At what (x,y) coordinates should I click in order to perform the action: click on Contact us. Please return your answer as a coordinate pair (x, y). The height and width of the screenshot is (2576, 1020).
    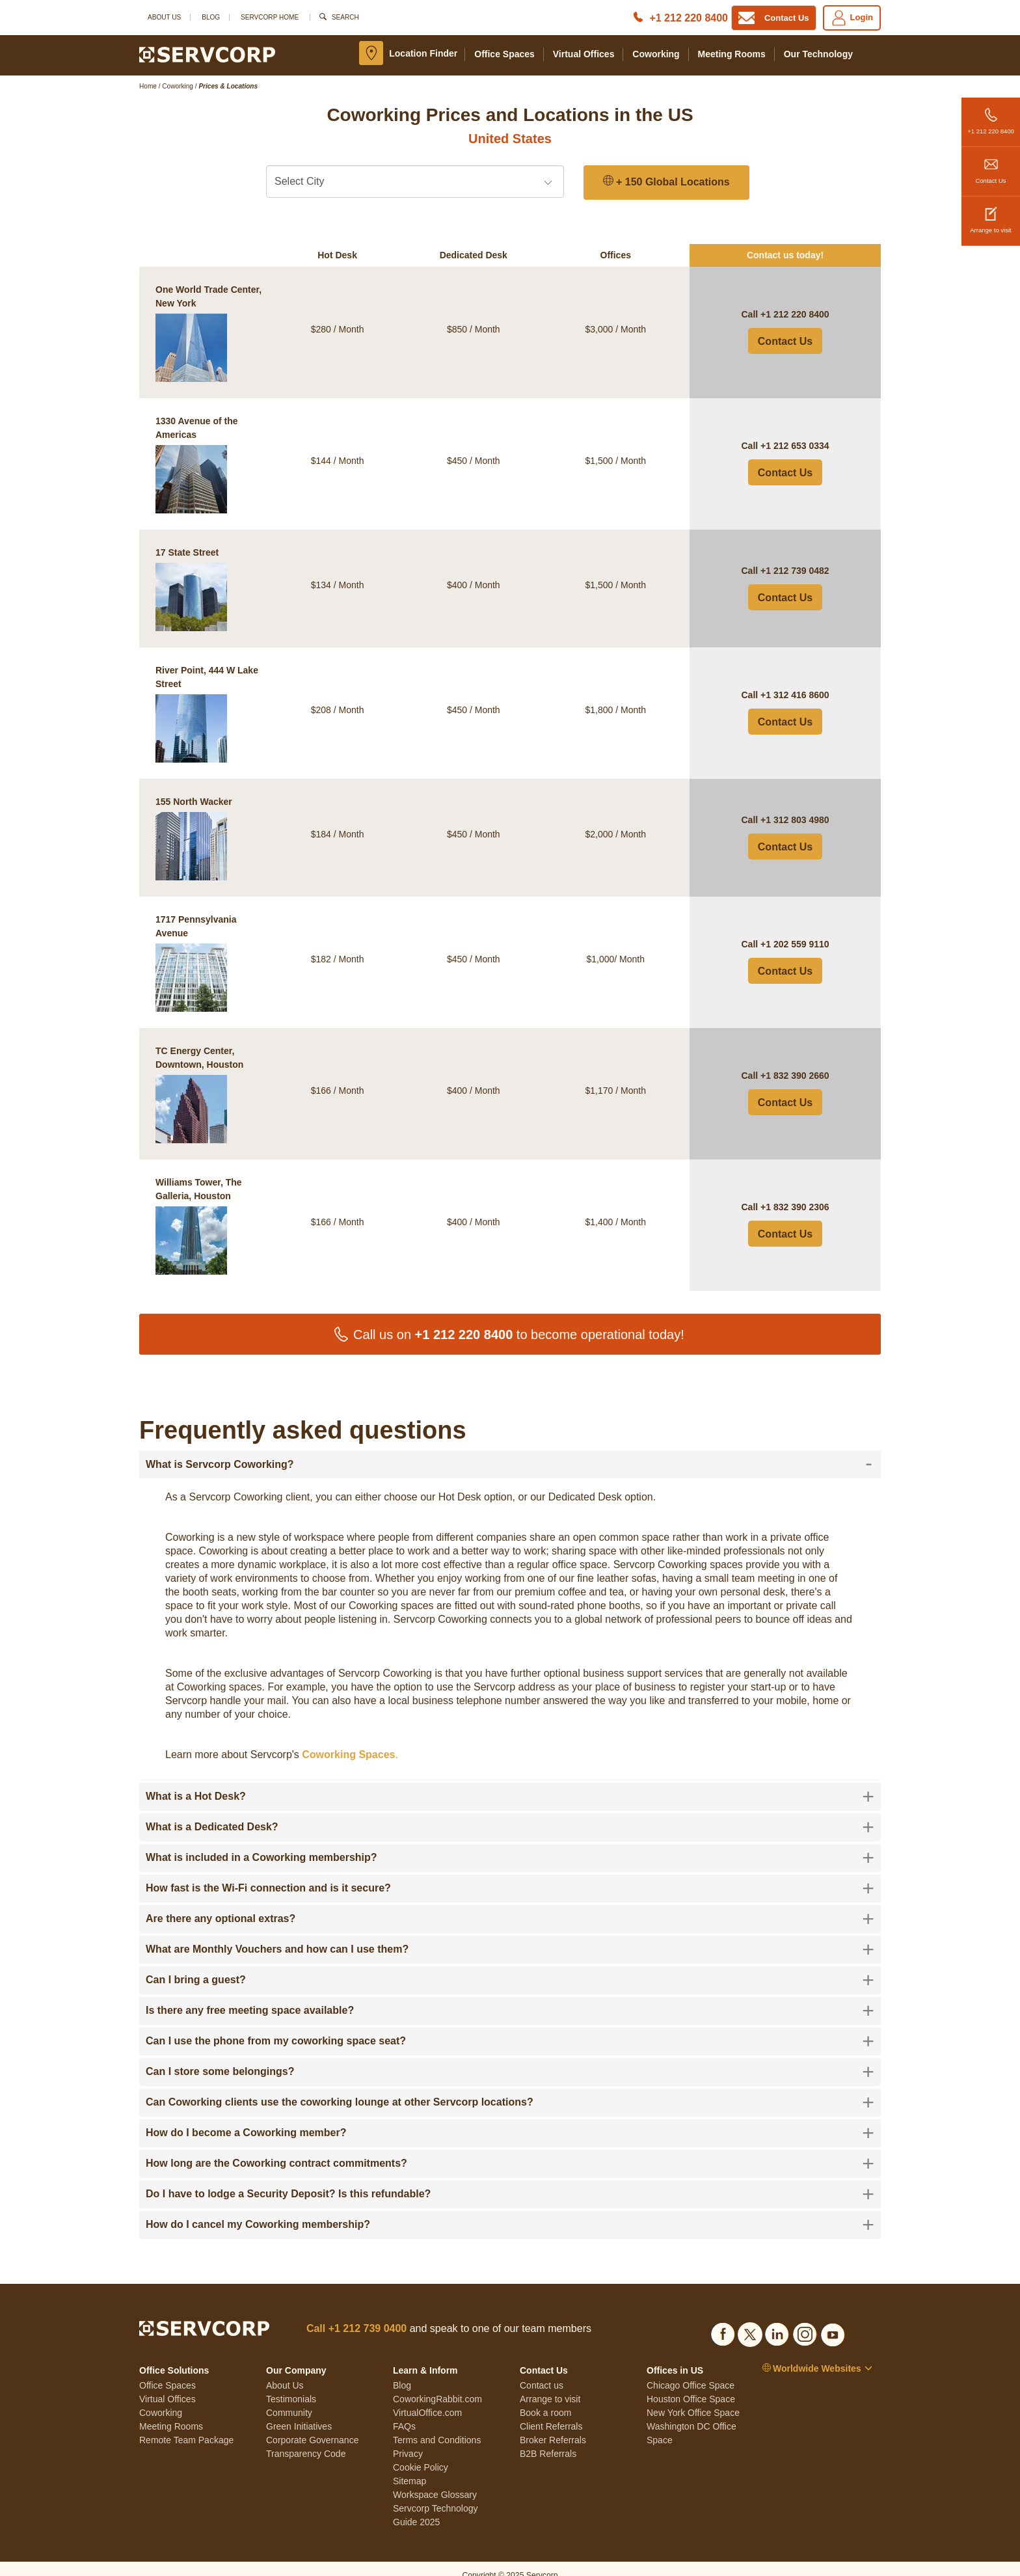
    Looking at the image, I should click on (541, 2371).